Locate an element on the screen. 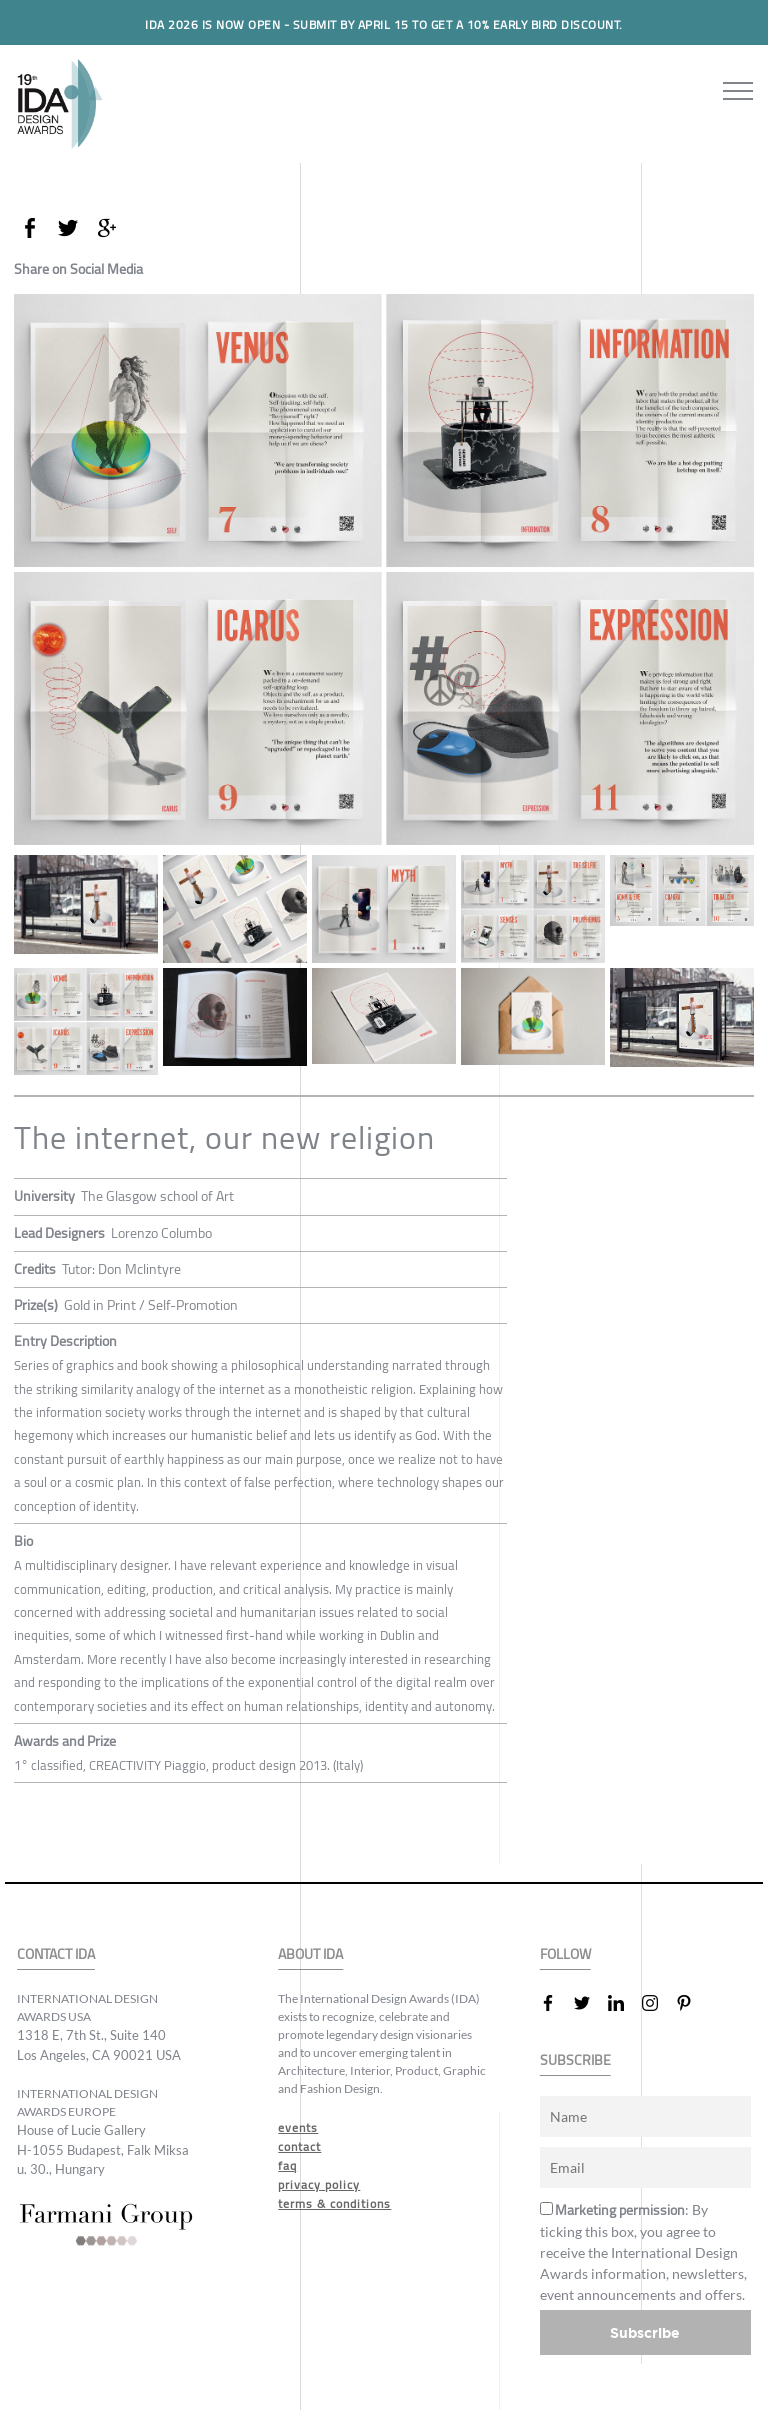 The height and width of the screenshot is (2410, 768). SUBSCRIBE is located at coordinates (575, 2060).